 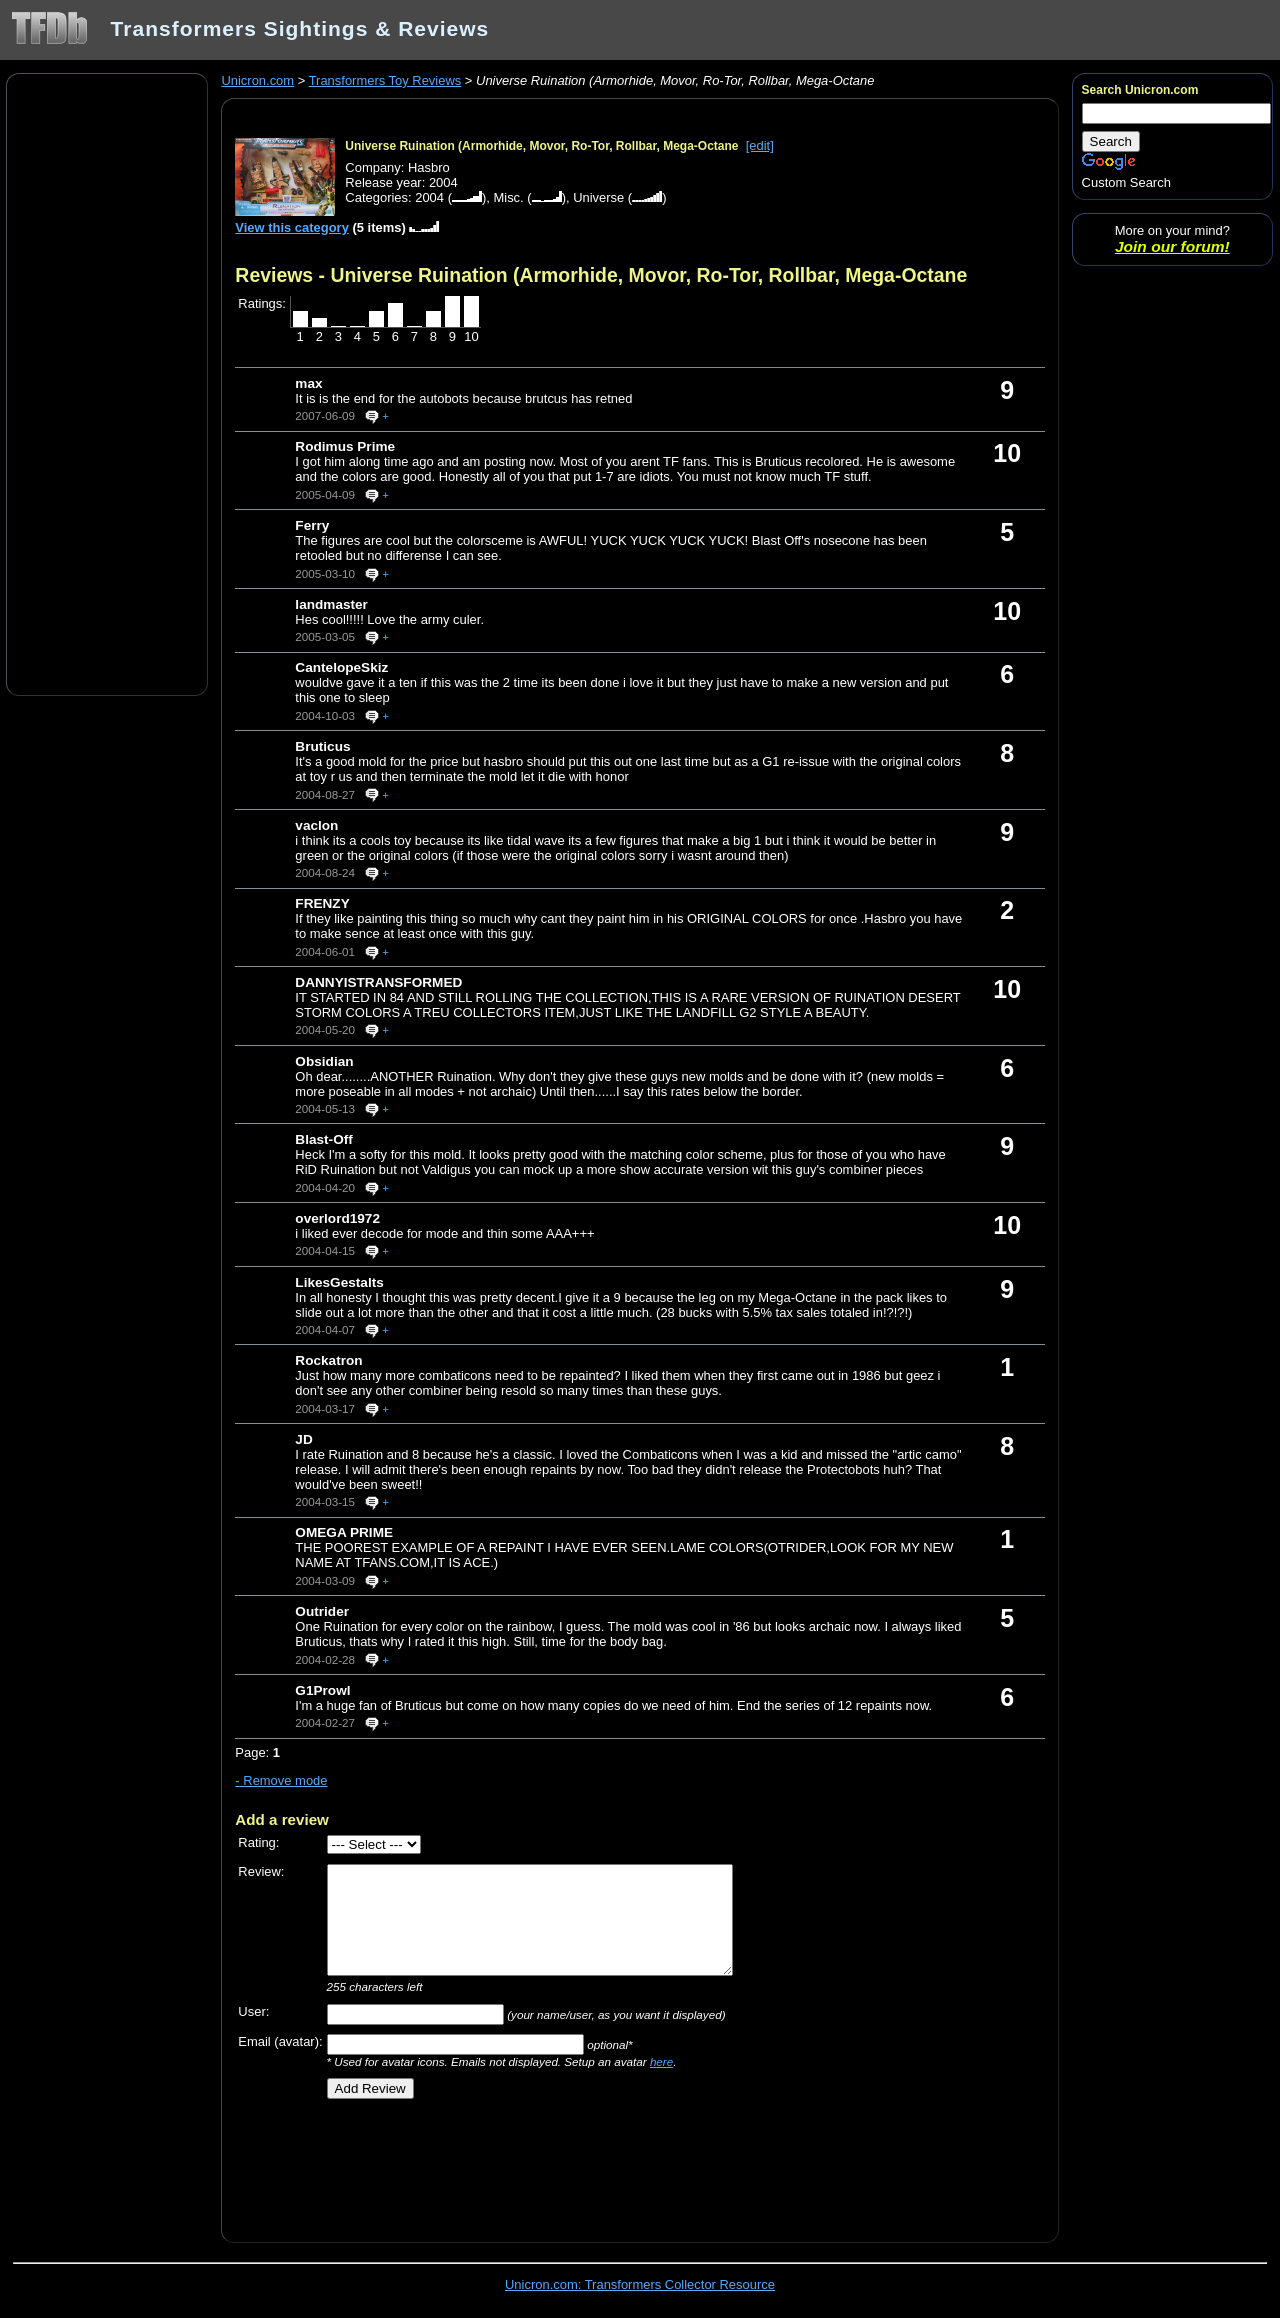 I want to click on Misc., so click(x=508, y=197).